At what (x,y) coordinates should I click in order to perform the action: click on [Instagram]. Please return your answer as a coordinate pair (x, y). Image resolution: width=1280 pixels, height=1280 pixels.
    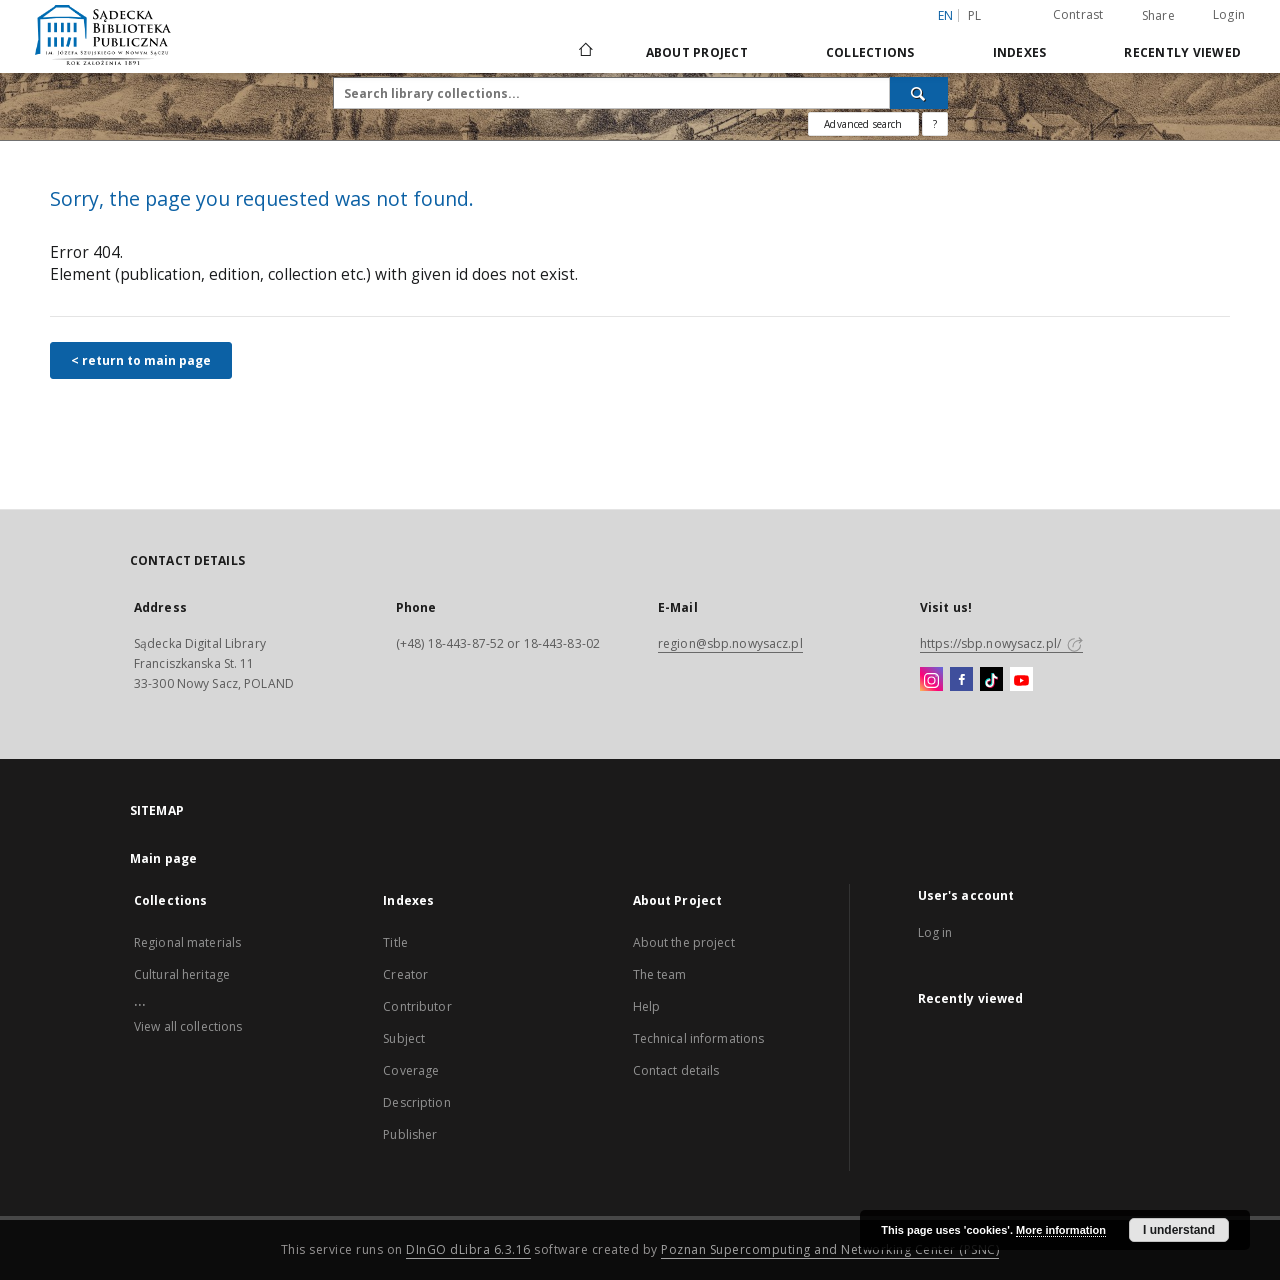
    Looking at the image, I should click on (931, 680).